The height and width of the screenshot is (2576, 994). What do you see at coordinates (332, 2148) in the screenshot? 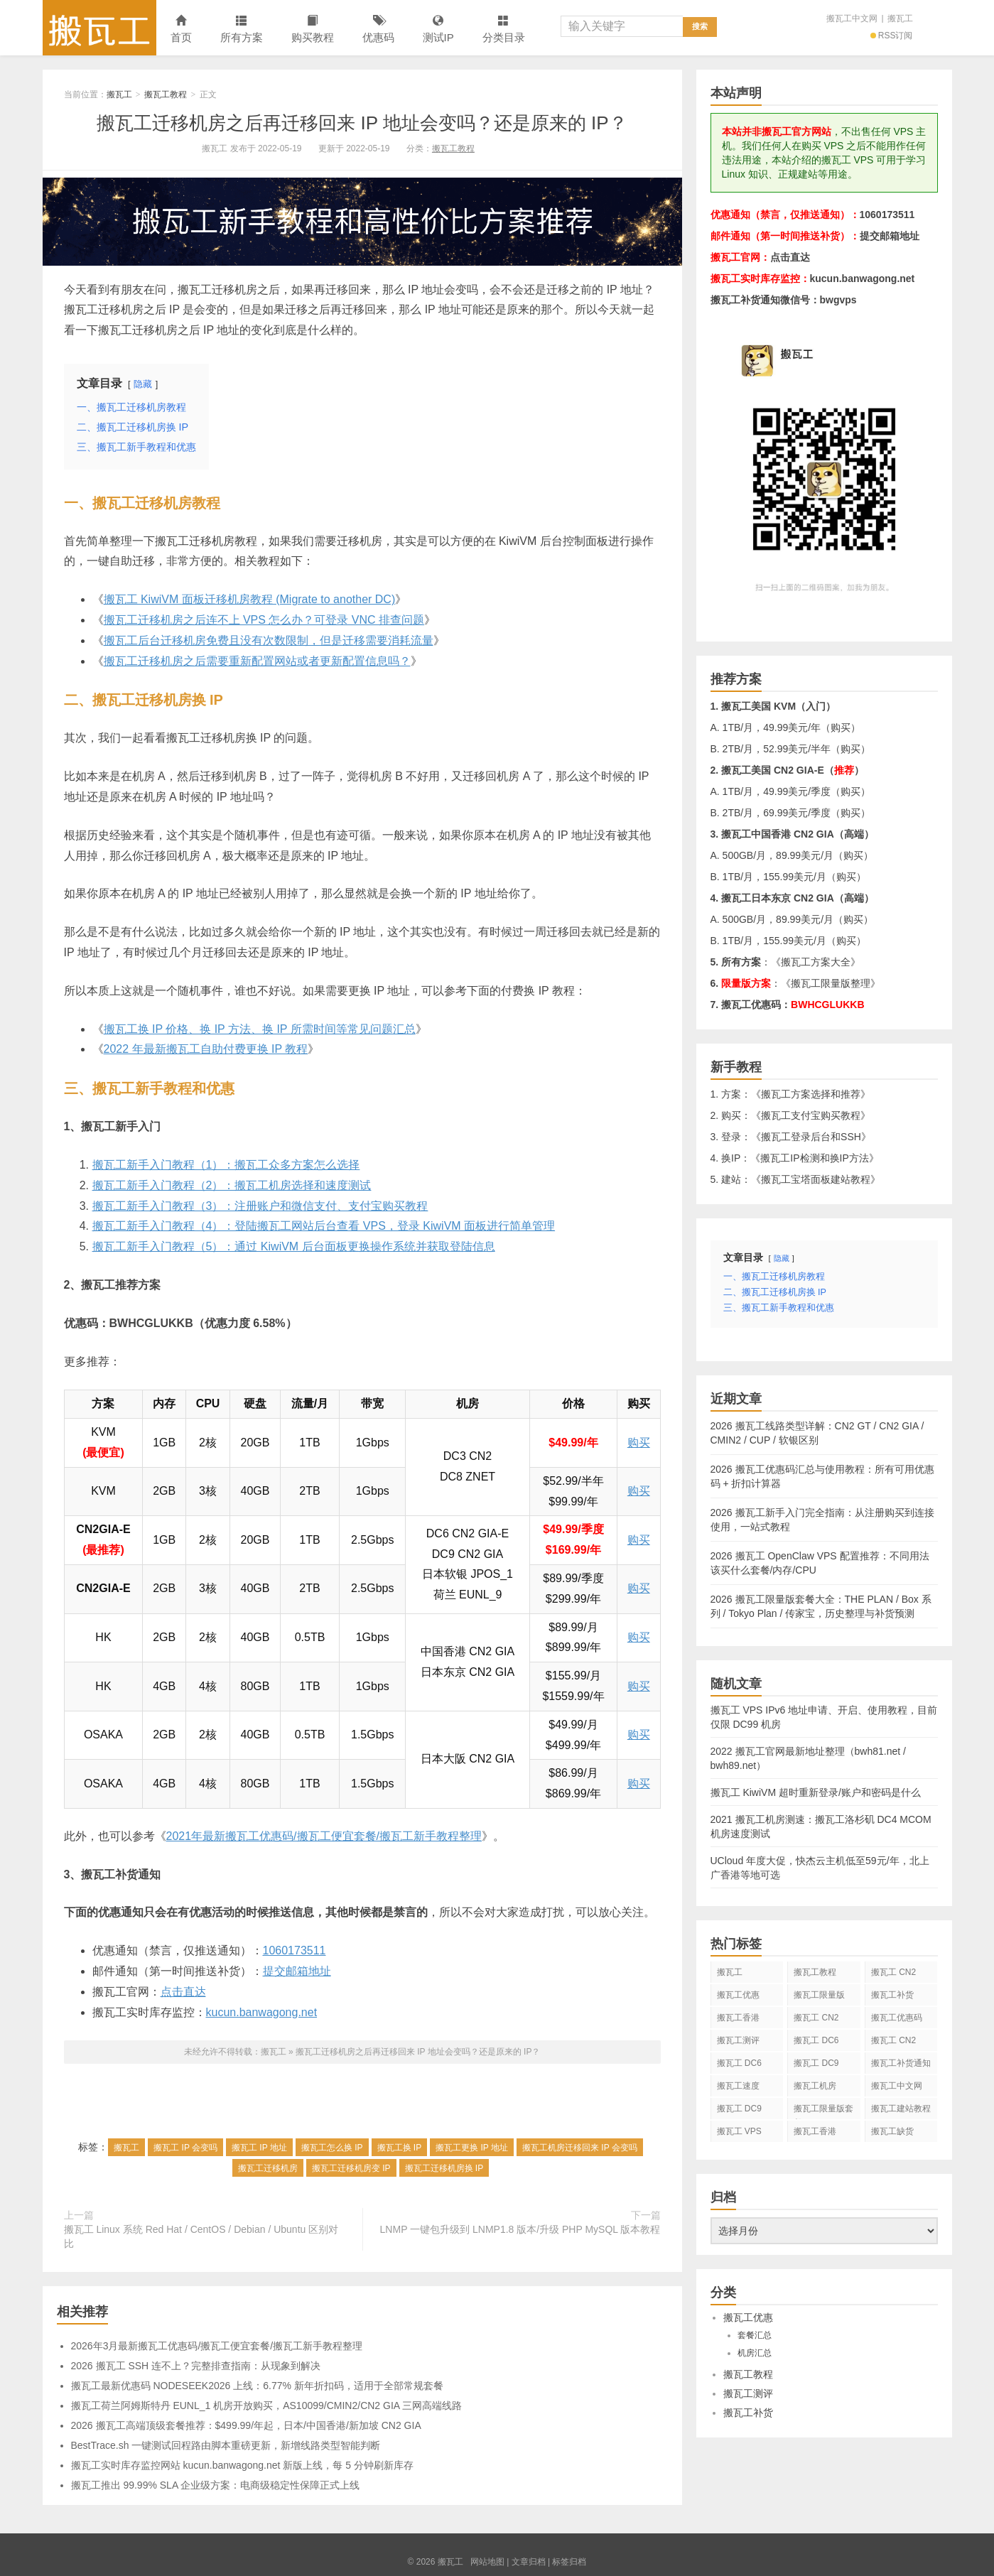
I see `搬瓦工怎么换 IP` at bounding box center [332, 2148].